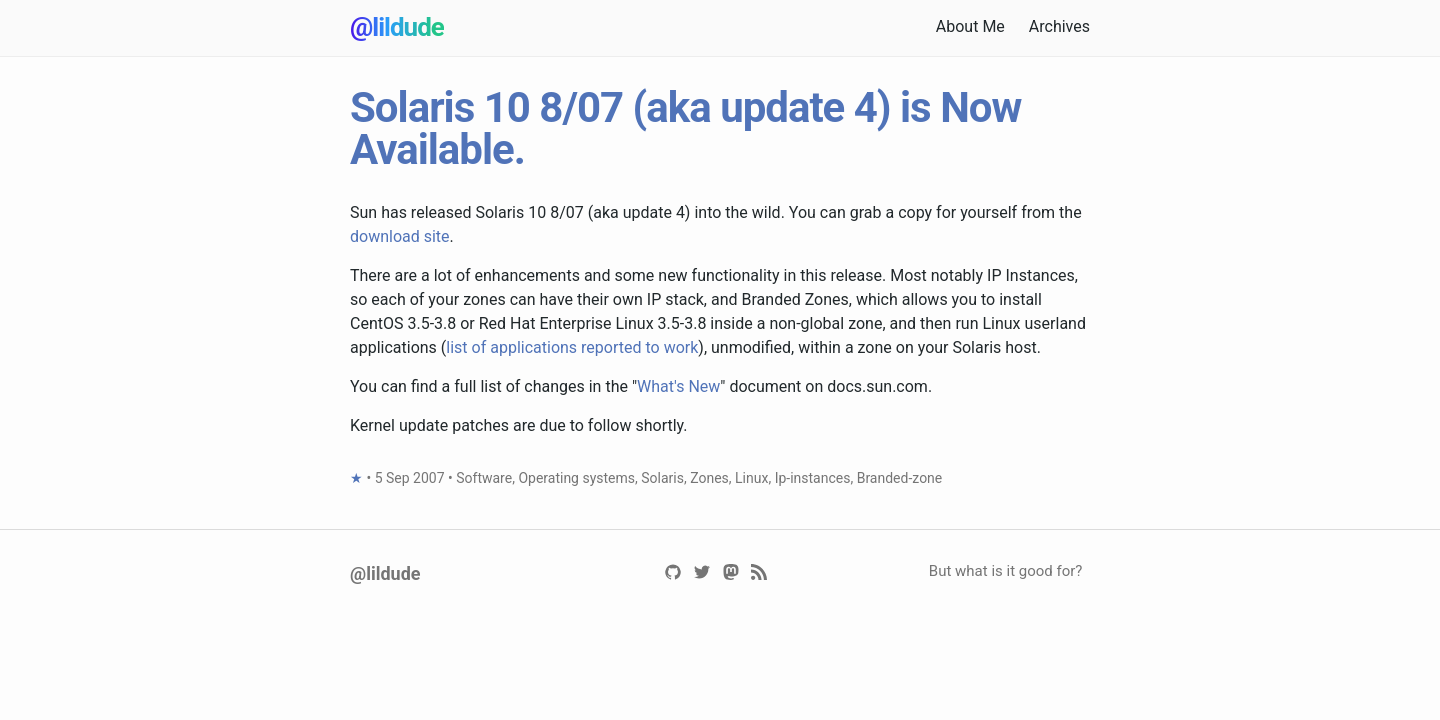  I want to click on Archives, so click(1059, 26).